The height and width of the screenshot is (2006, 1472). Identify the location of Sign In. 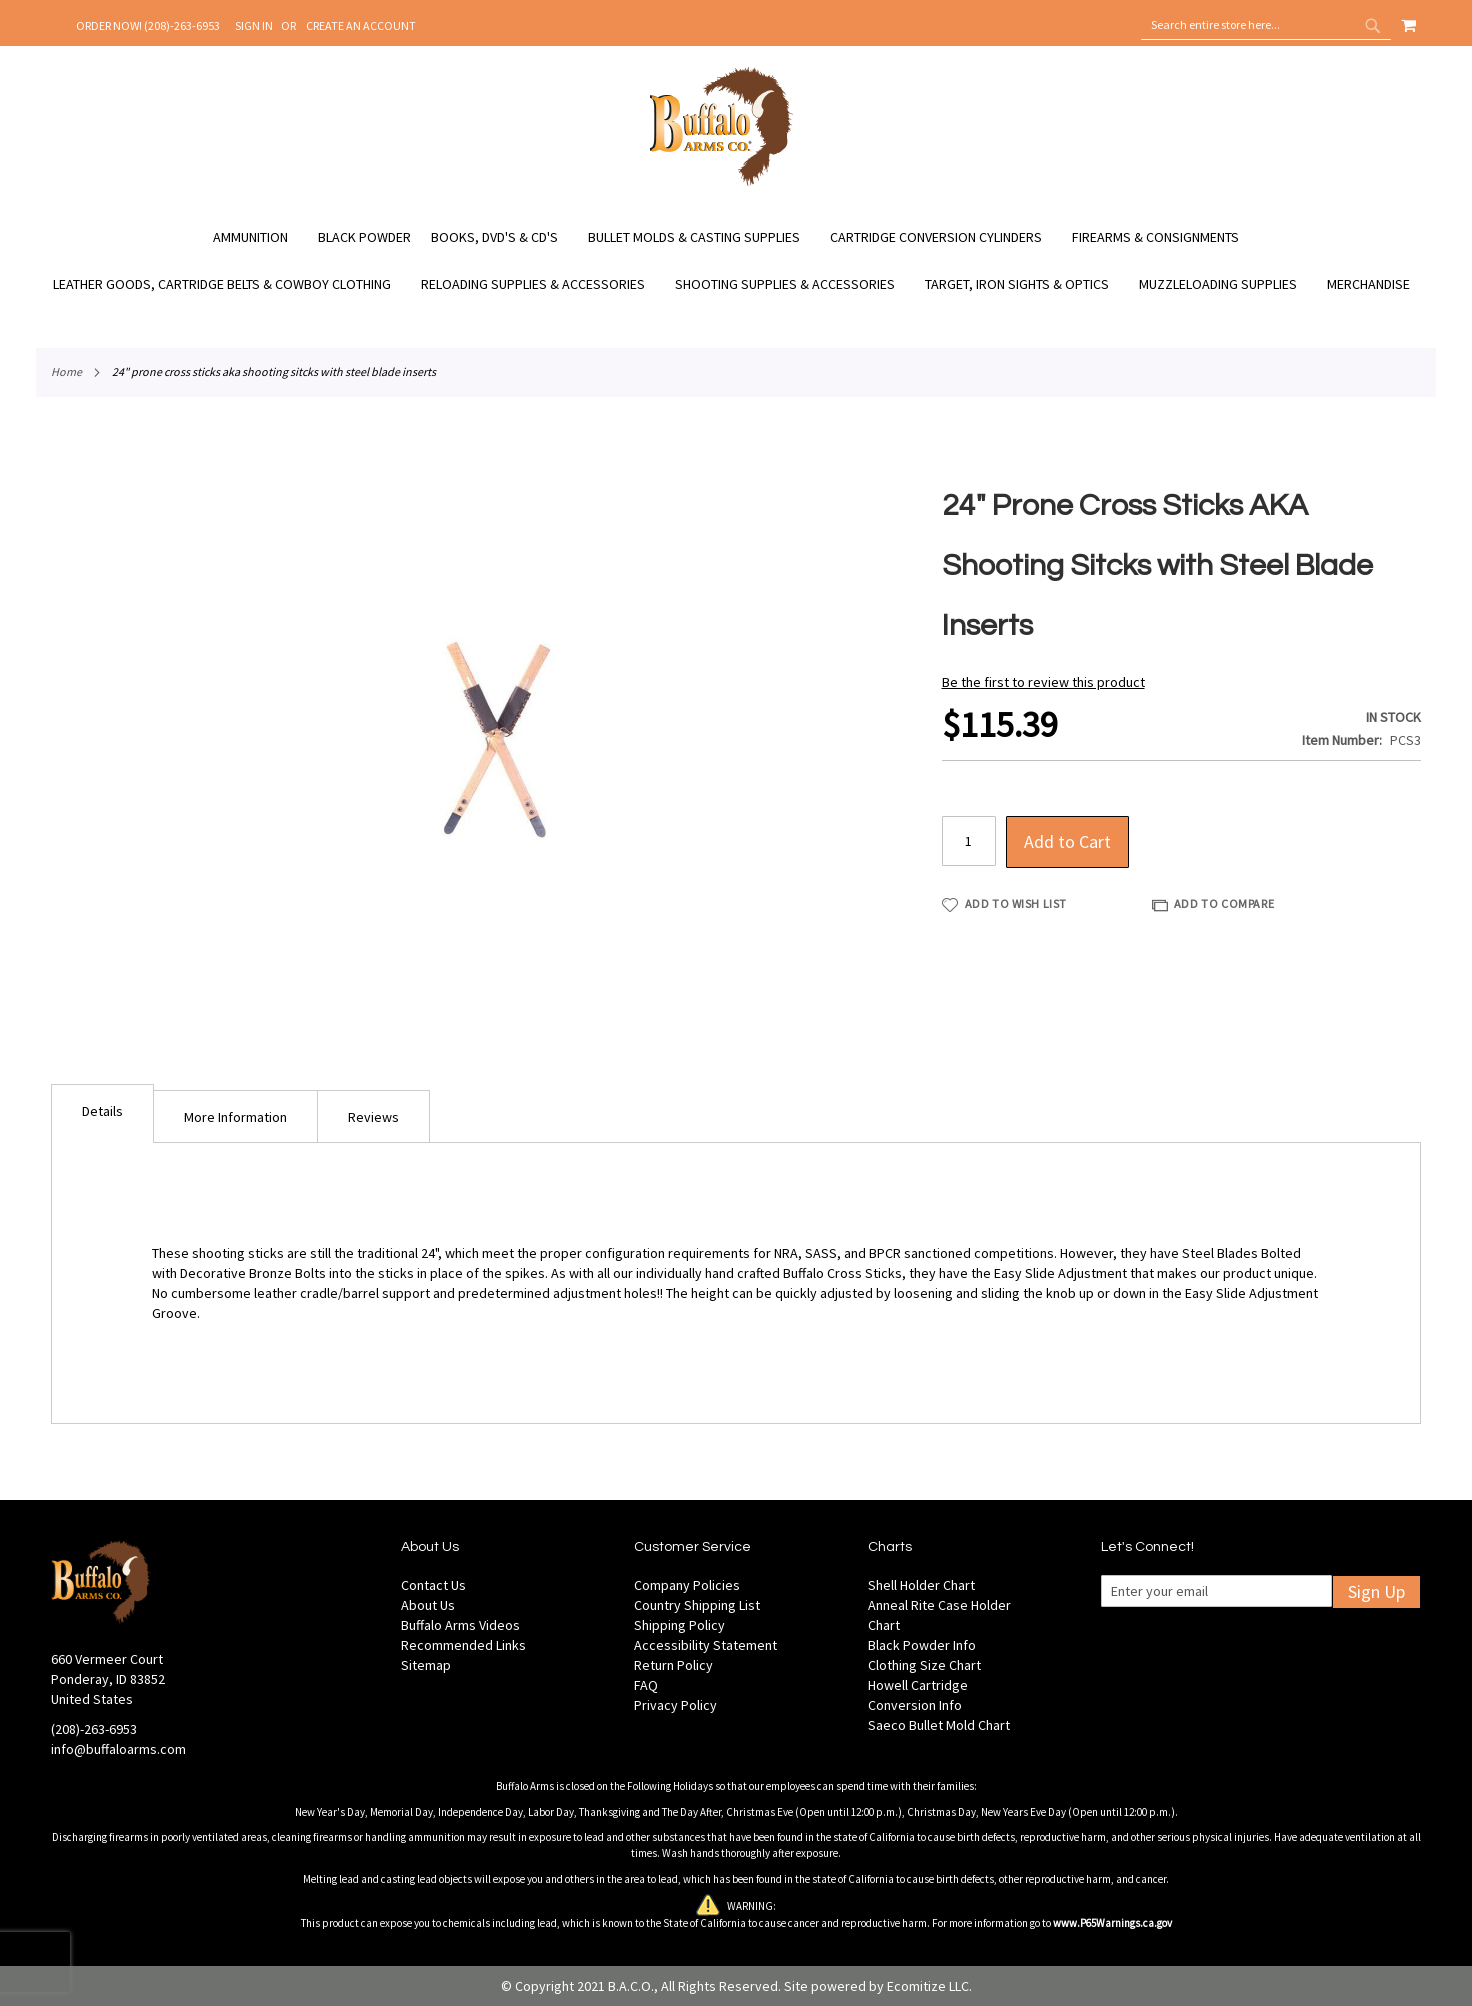
(254, 25).